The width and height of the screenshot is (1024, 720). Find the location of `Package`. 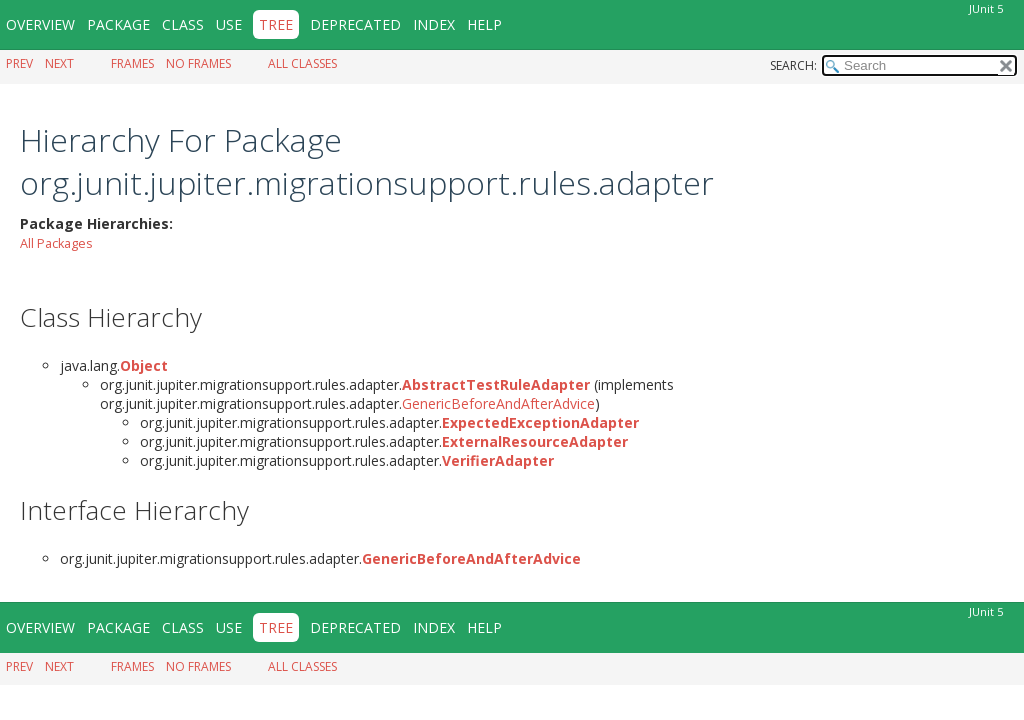

Package is located at coordinates (118, 24).